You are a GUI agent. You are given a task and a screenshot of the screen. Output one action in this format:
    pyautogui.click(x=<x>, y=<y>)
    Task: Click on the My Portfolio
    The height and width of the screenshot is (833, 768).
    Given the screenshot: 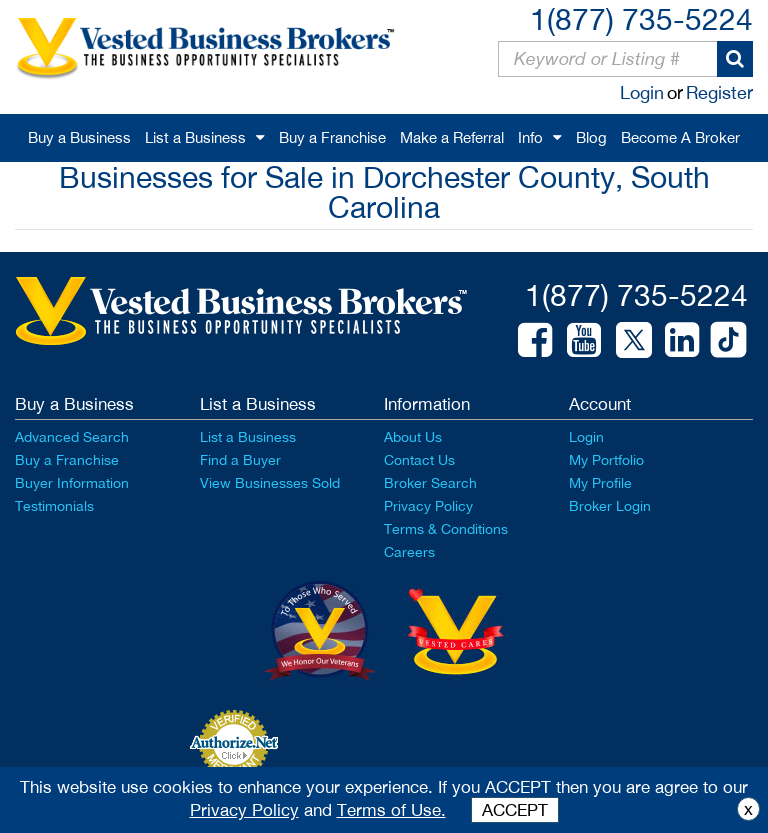 What is the action you would take?
    pyautogui.click(x=606, y=460)
    